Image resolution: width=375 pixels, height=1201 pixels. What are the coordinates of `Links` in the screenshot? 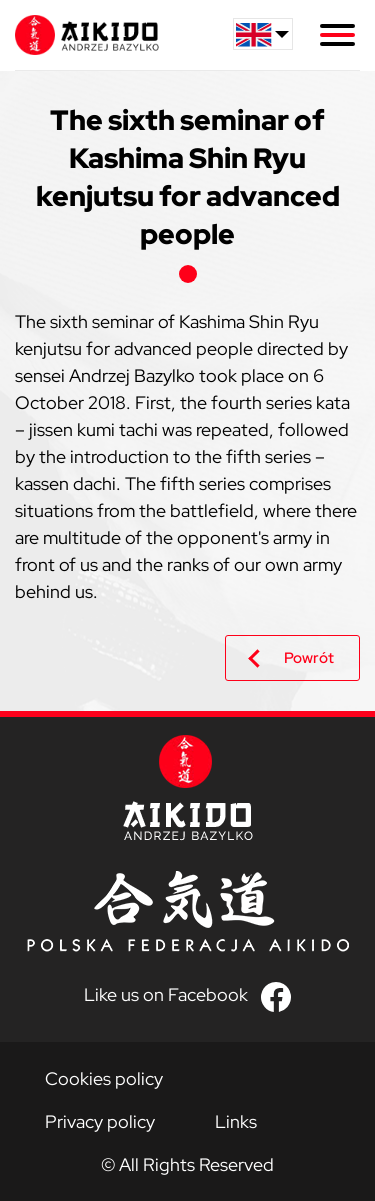 It's located at (236, 1121).